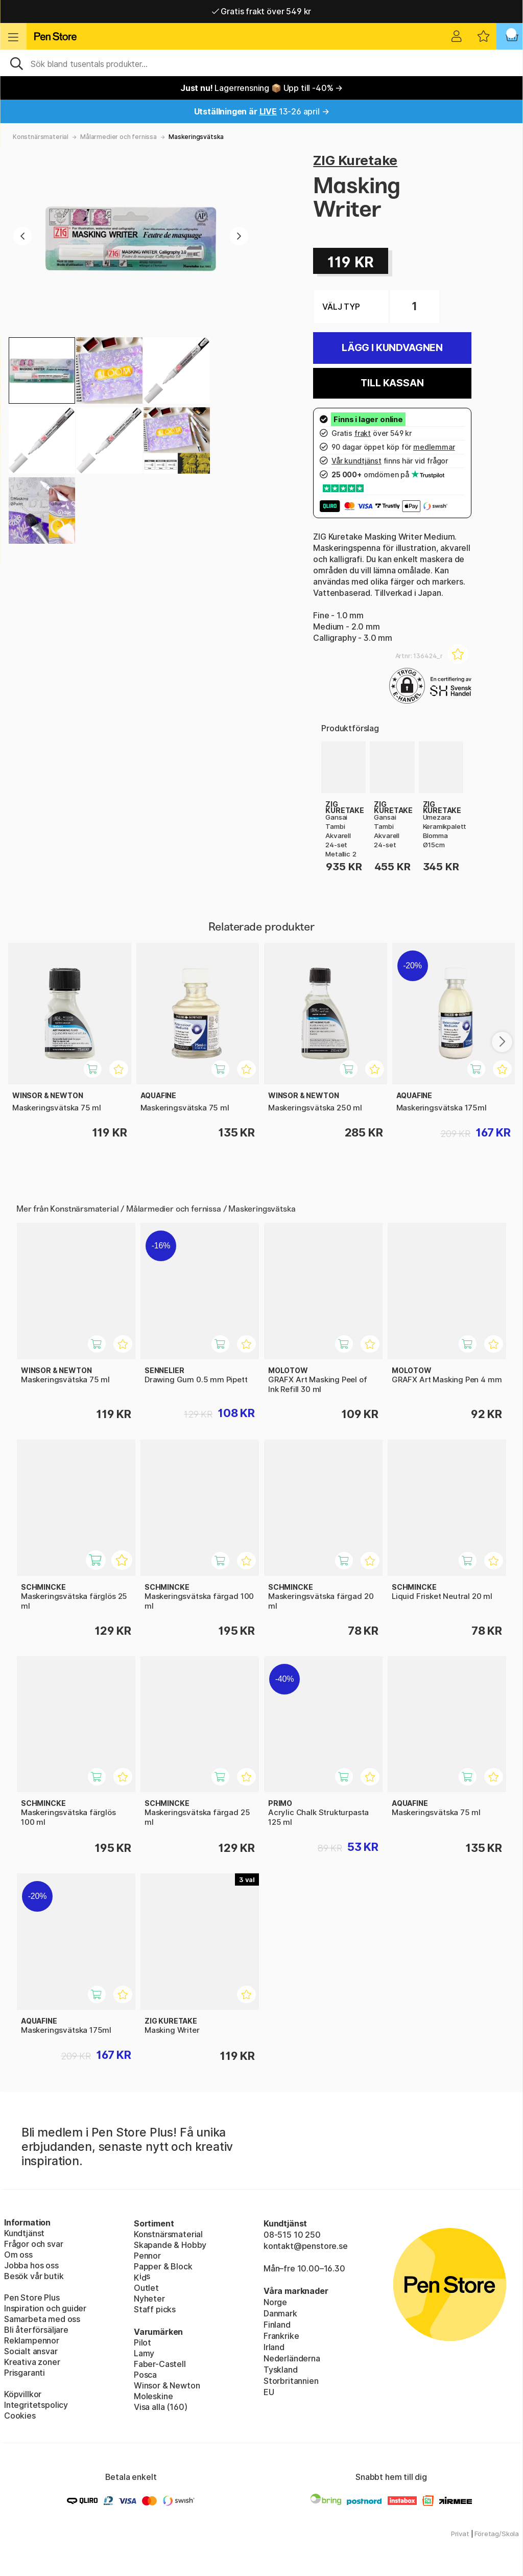 Image resolution: width=523 pixels, height=2576 pixels. I want to click on Kreativa zoner, so click(32, 2362).